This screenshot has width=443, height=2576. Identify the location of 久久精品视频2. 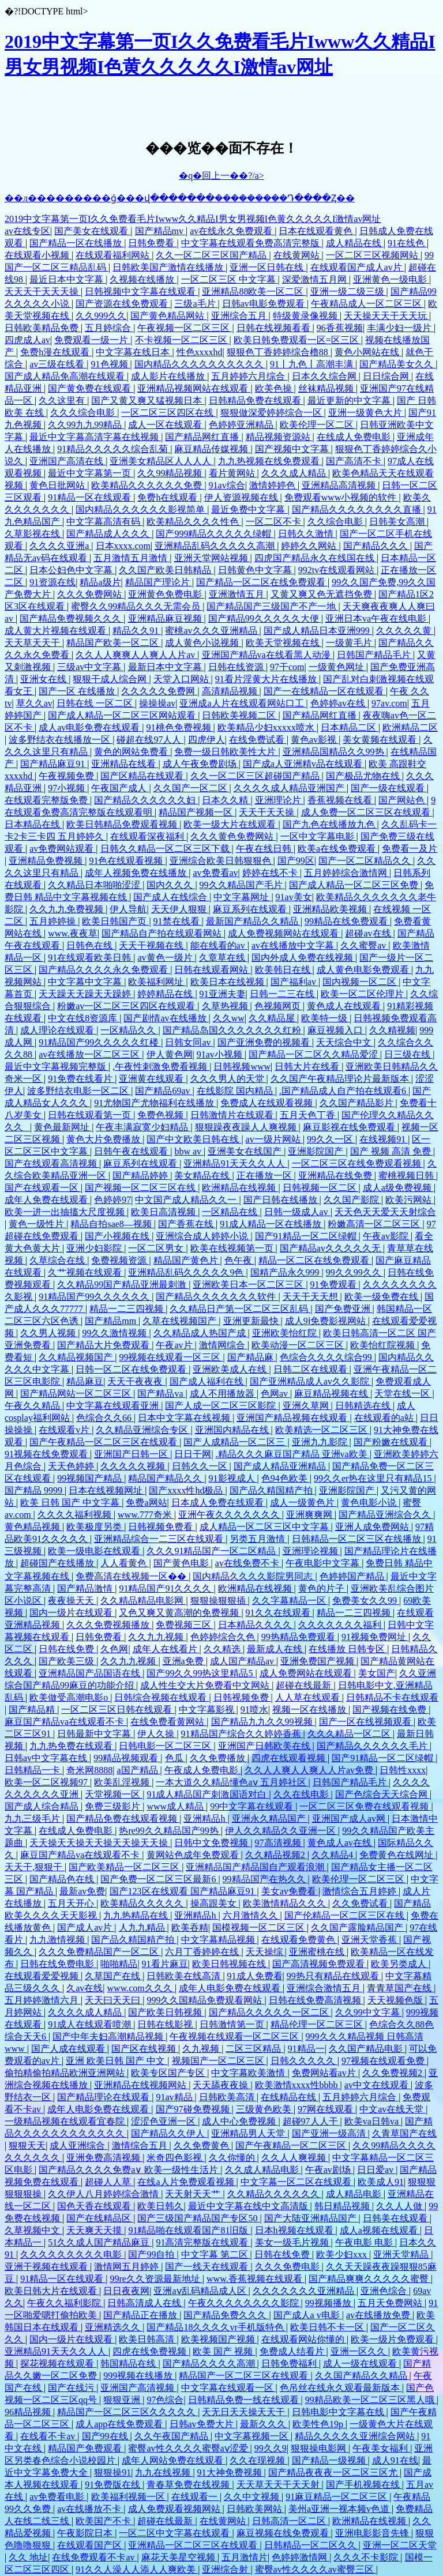
(276, 1855).